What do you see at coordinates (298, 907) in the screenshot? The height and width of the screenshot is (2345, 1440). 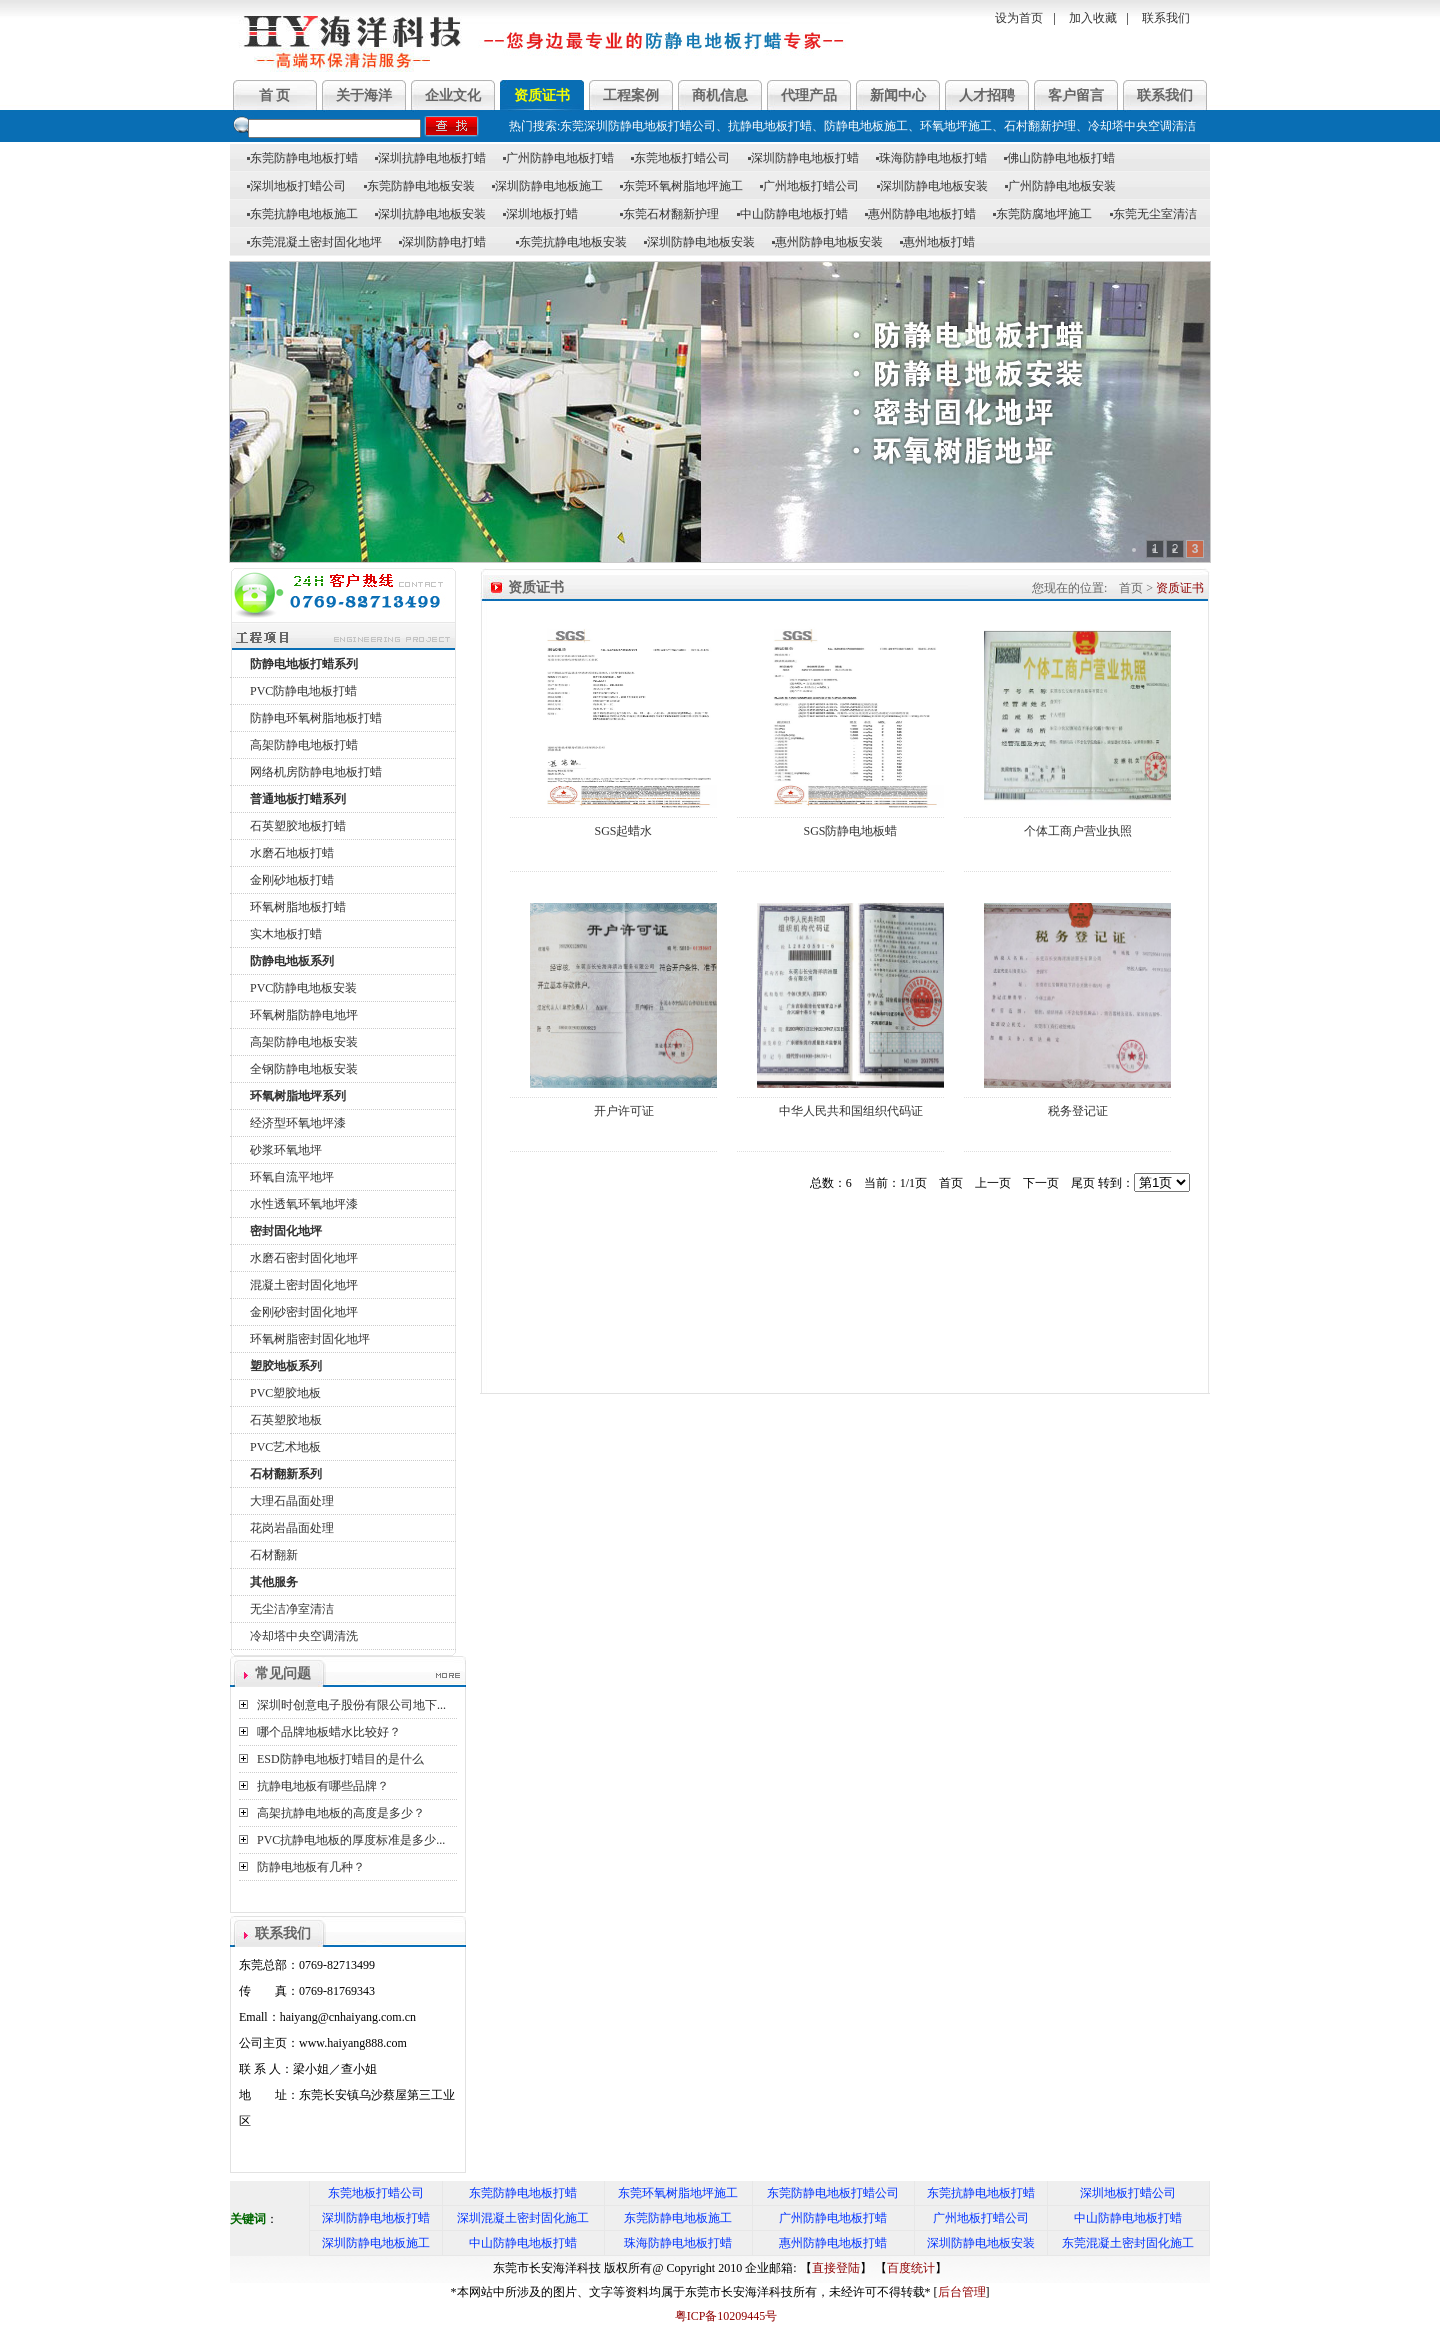 I see `环氧树脂地板打蜡` at bounding box center [298, 907].